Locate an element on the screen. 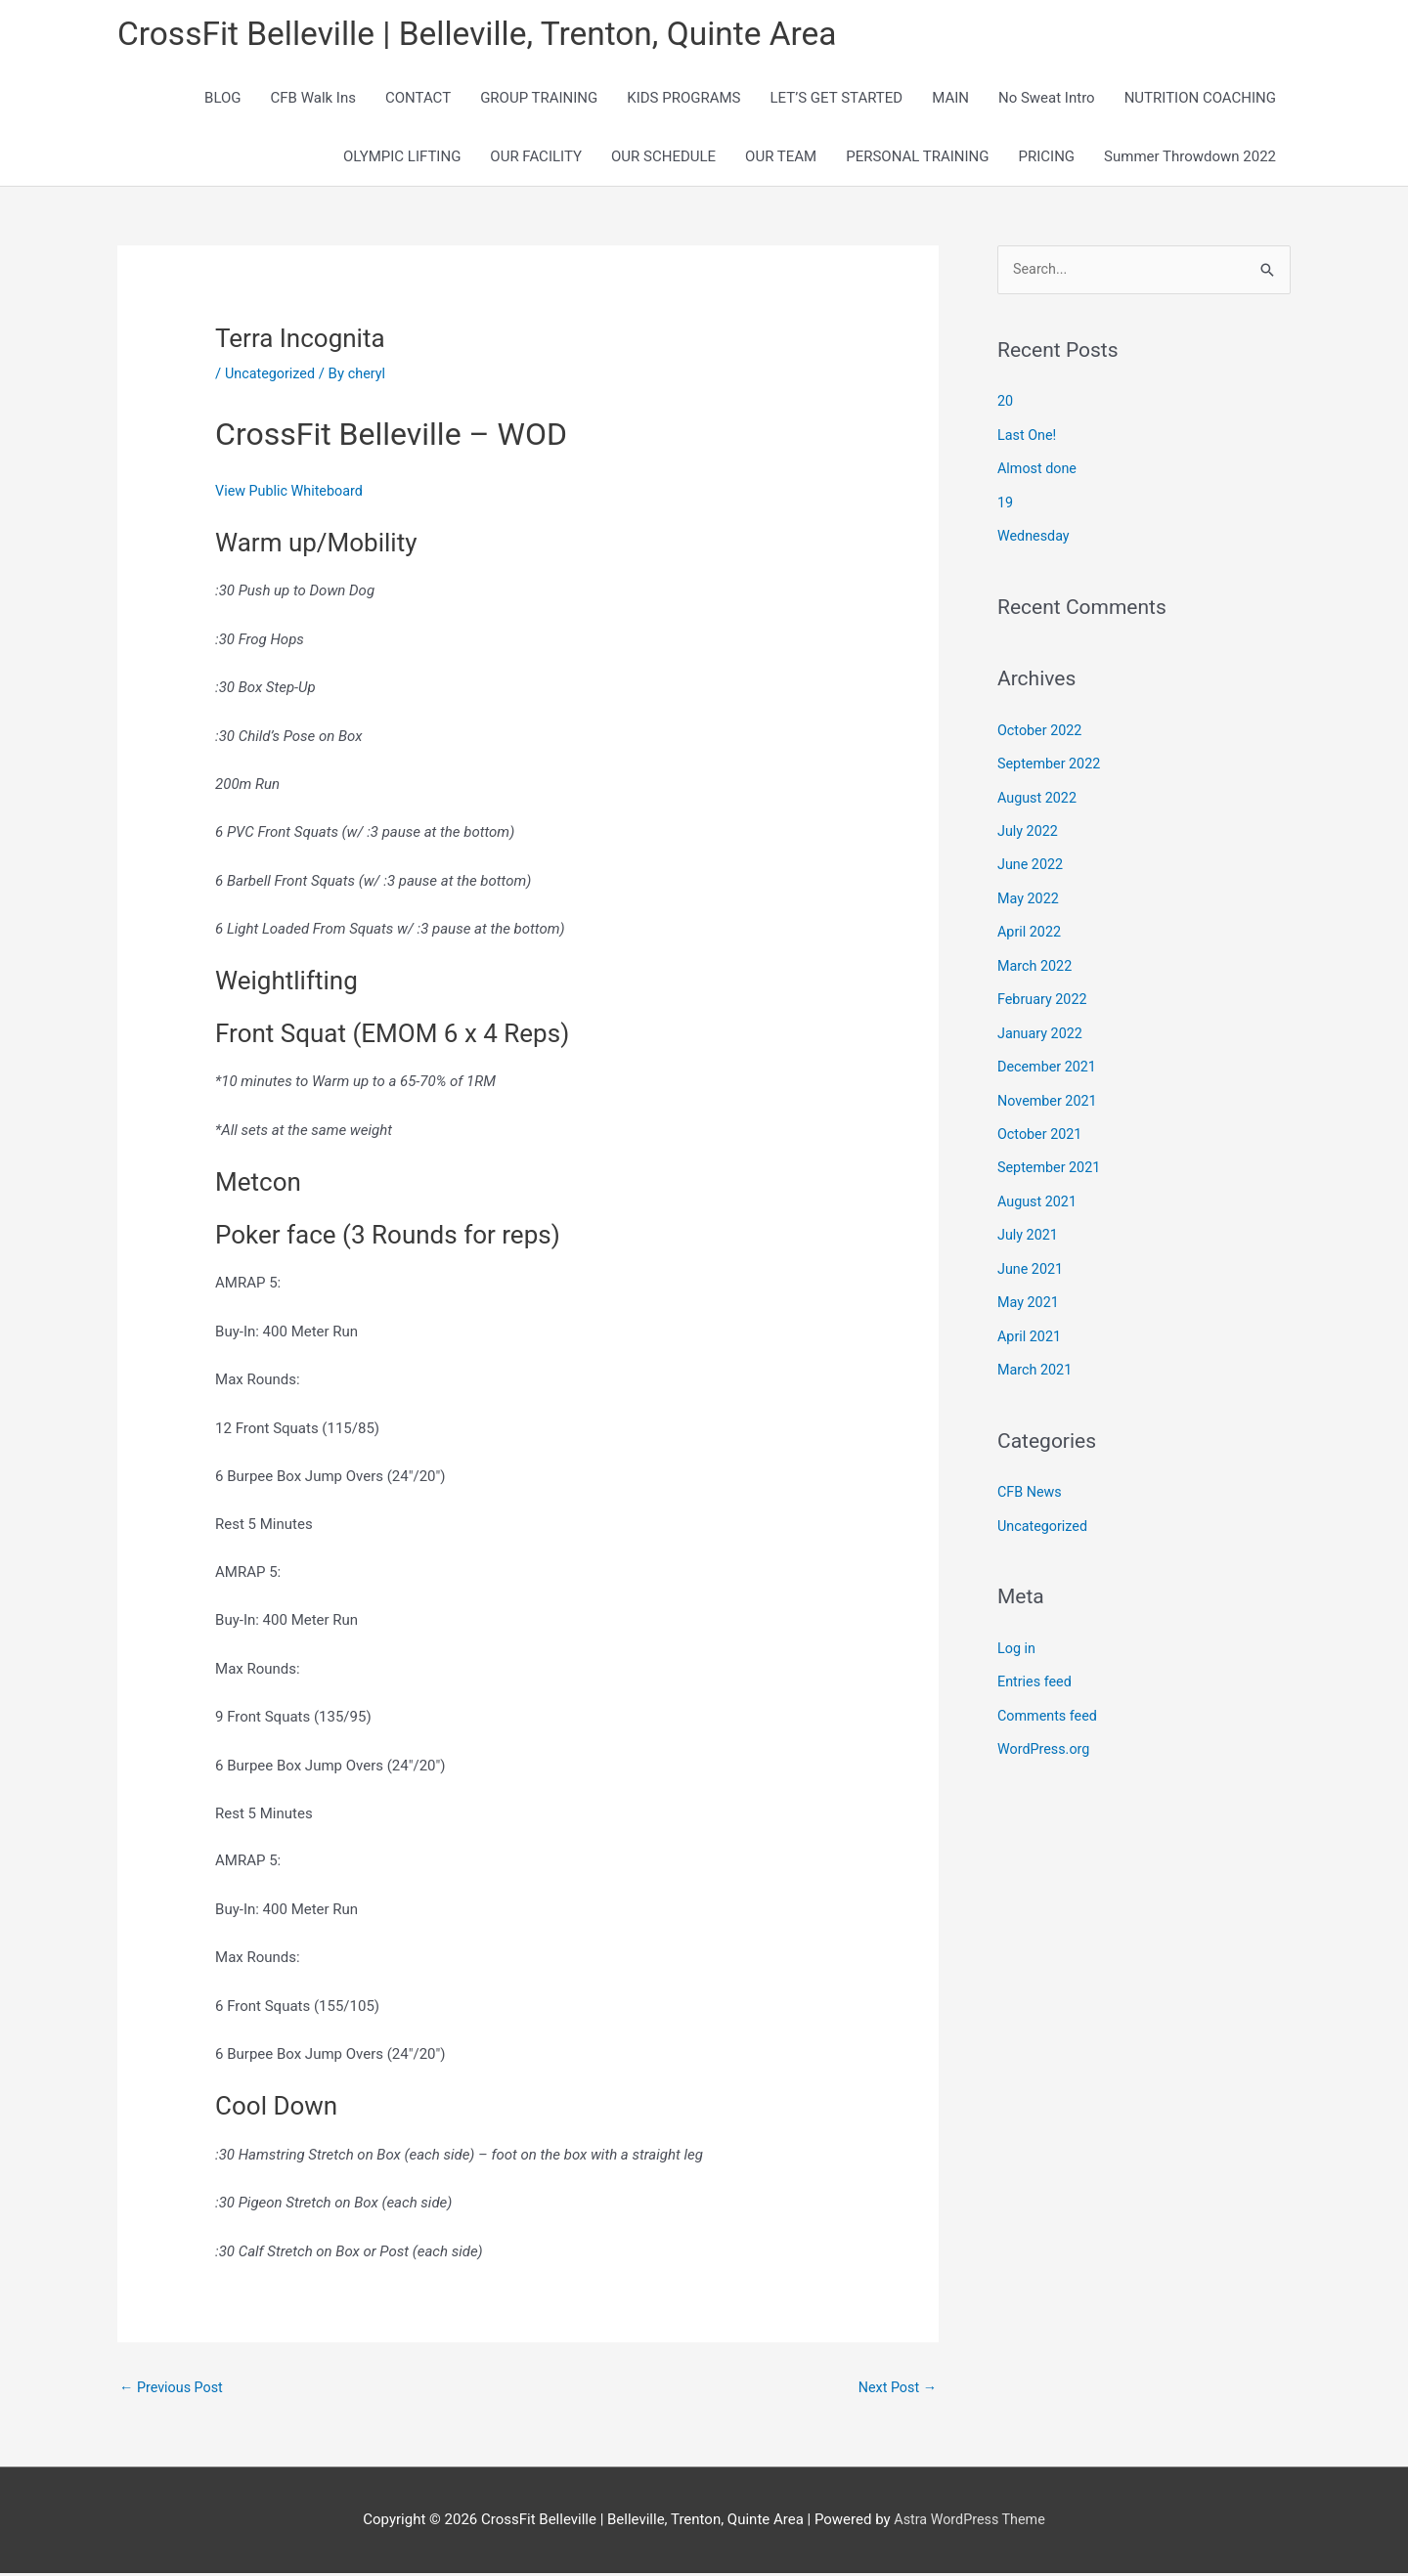 The height and width of the screenshot is (2576, 1408). Summer Throwdown 2022 is located at coordinates (1190, 158).